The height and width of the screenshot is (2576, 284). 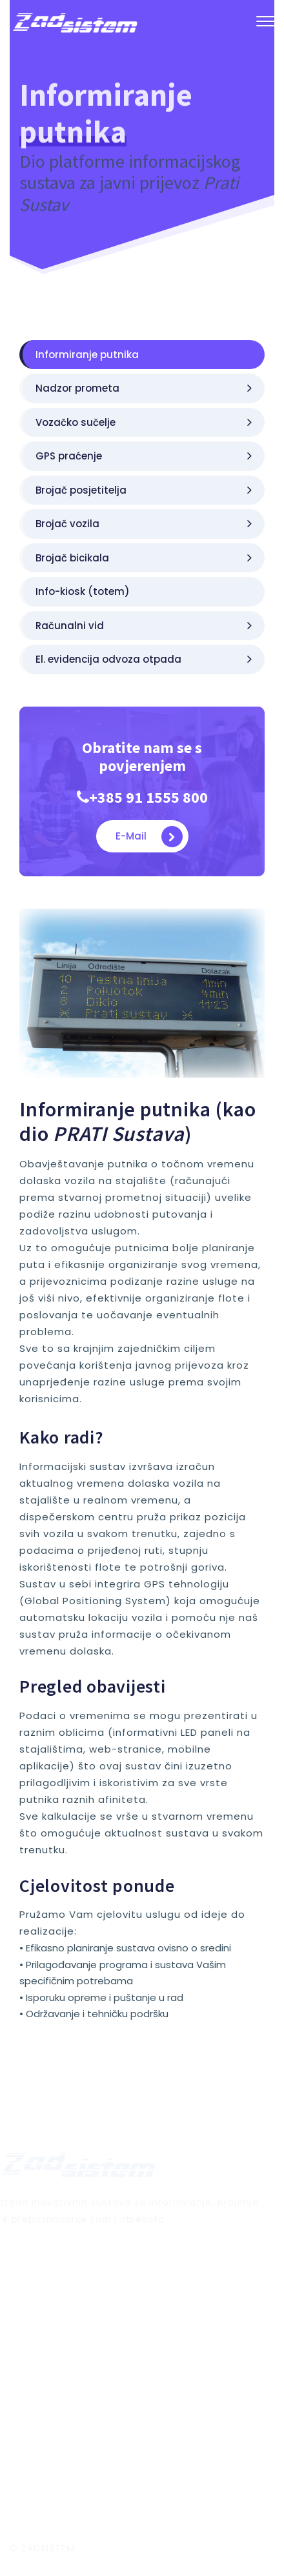 I want to click on Brojač vozila, so click(x=144, y=523).